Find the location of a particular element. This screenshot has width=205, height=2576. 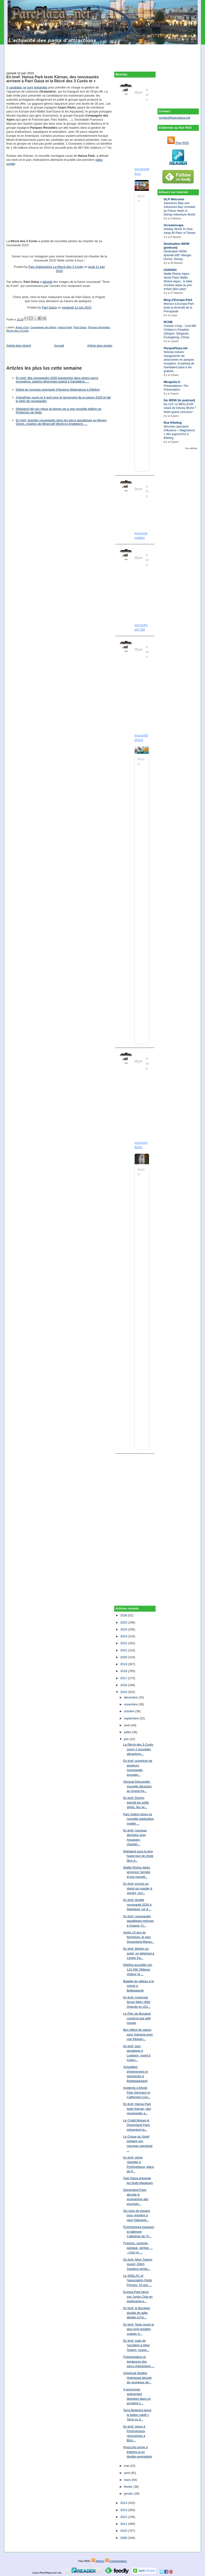

Ep.119: Le MEILLEUR snack de Disney World ? Notre grand concours ! is located at coordinates (180, 407).